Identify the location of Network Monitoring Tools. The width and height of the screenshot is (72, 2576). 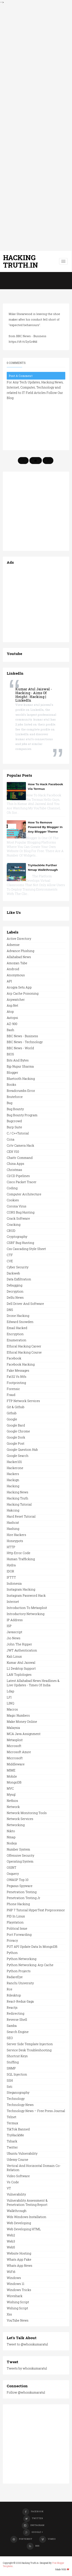
(27, 1813).